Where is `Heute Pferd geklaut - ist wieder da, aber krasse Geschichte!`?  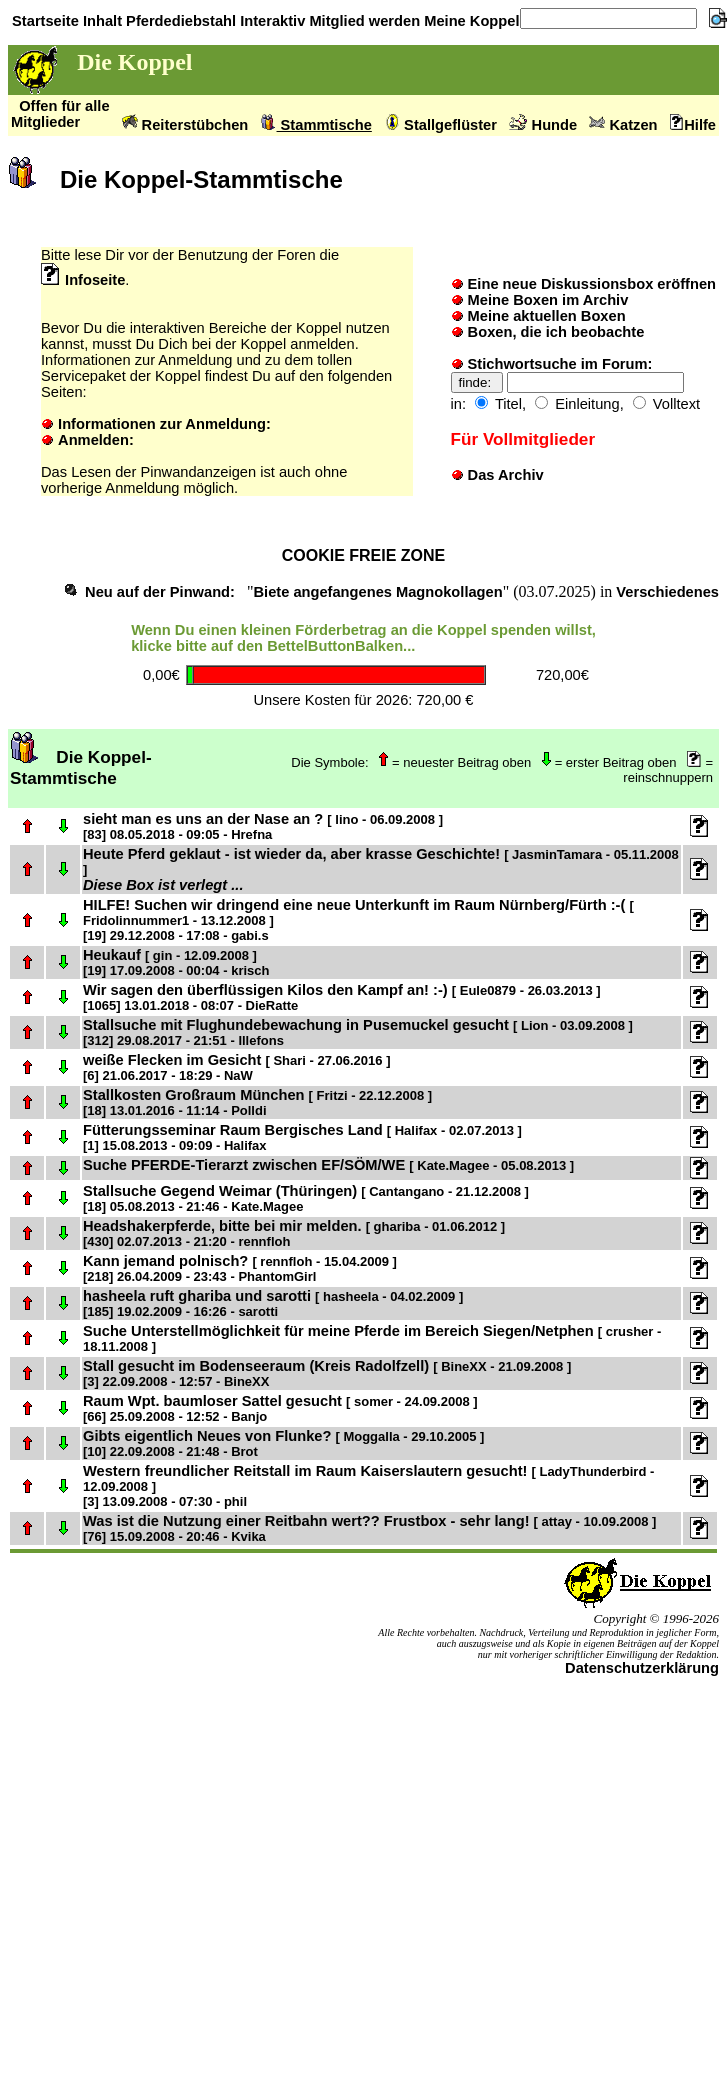 Heute Pferd geklaut - ist wieder da, aber krasse Geschichte! is located at coordinates (381, 861).